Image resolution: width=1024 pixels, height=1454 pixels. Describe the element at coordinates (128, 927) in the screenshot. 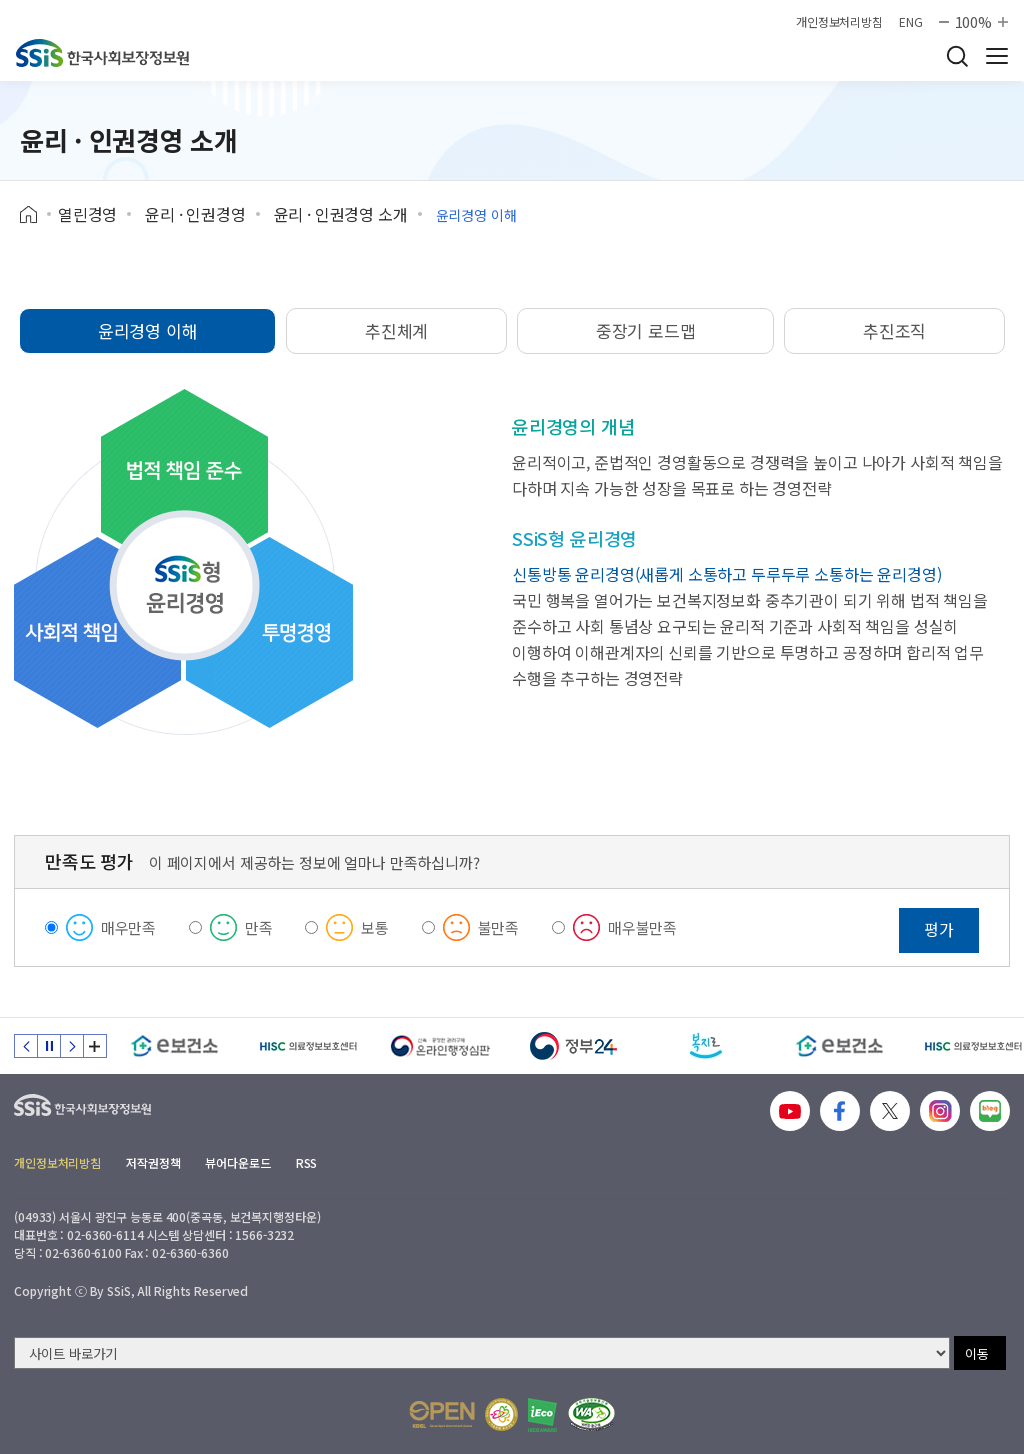

I see `매우만족` at that location.